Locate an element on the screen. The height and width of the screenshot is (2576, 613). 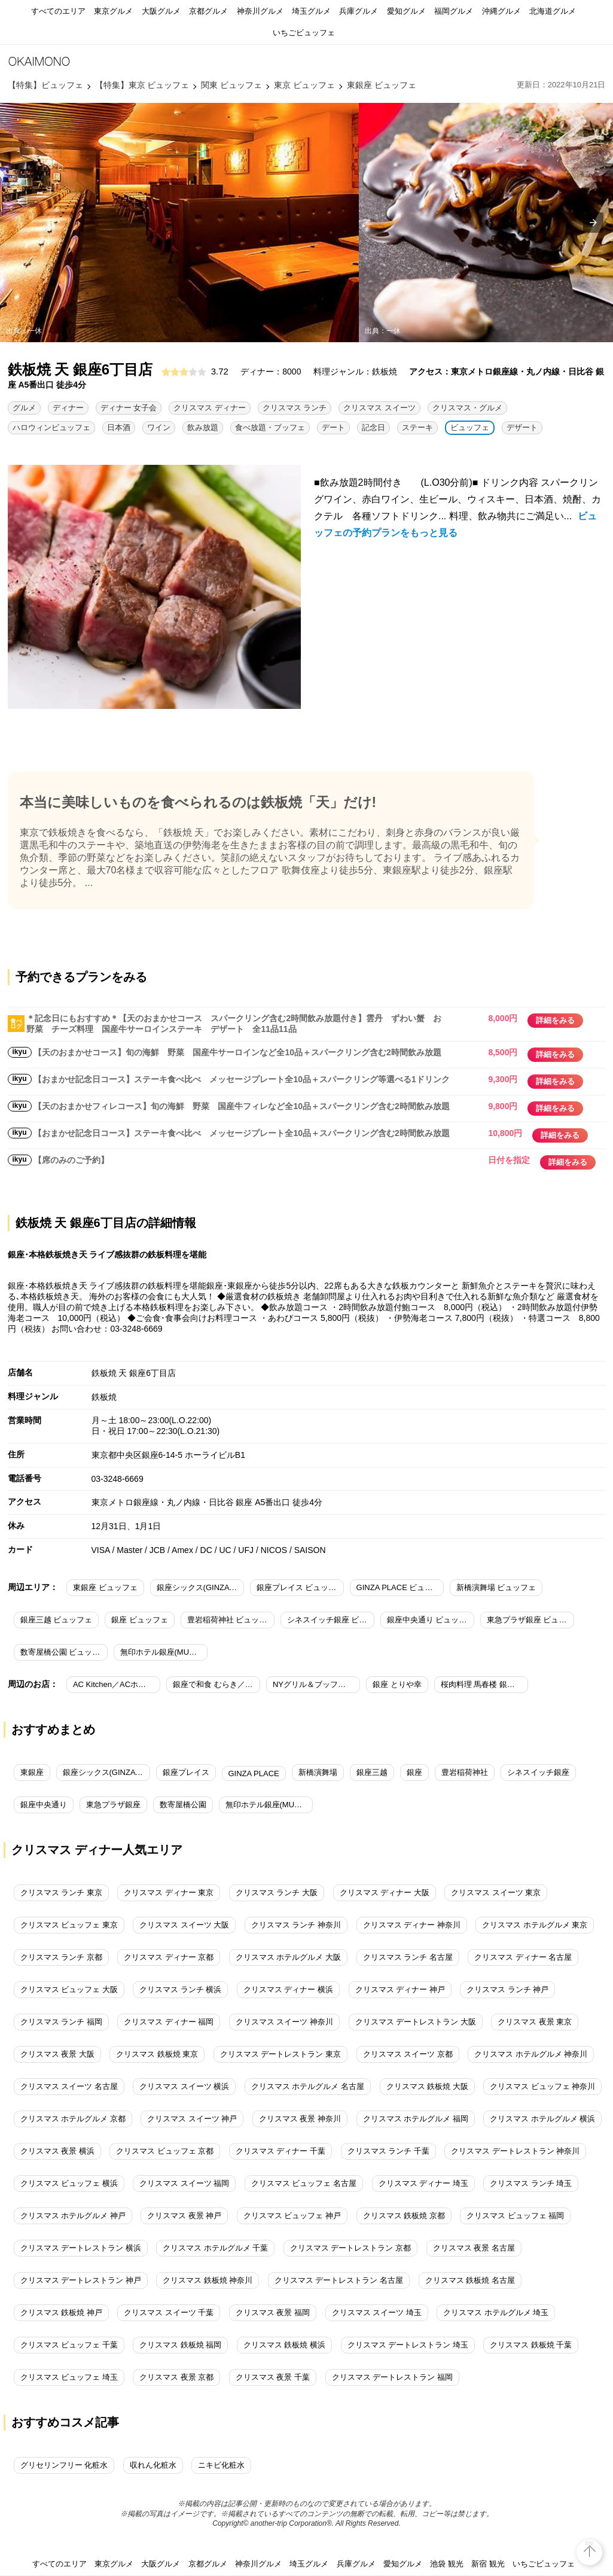
京都グルメ is located at coordinates (208, 11).